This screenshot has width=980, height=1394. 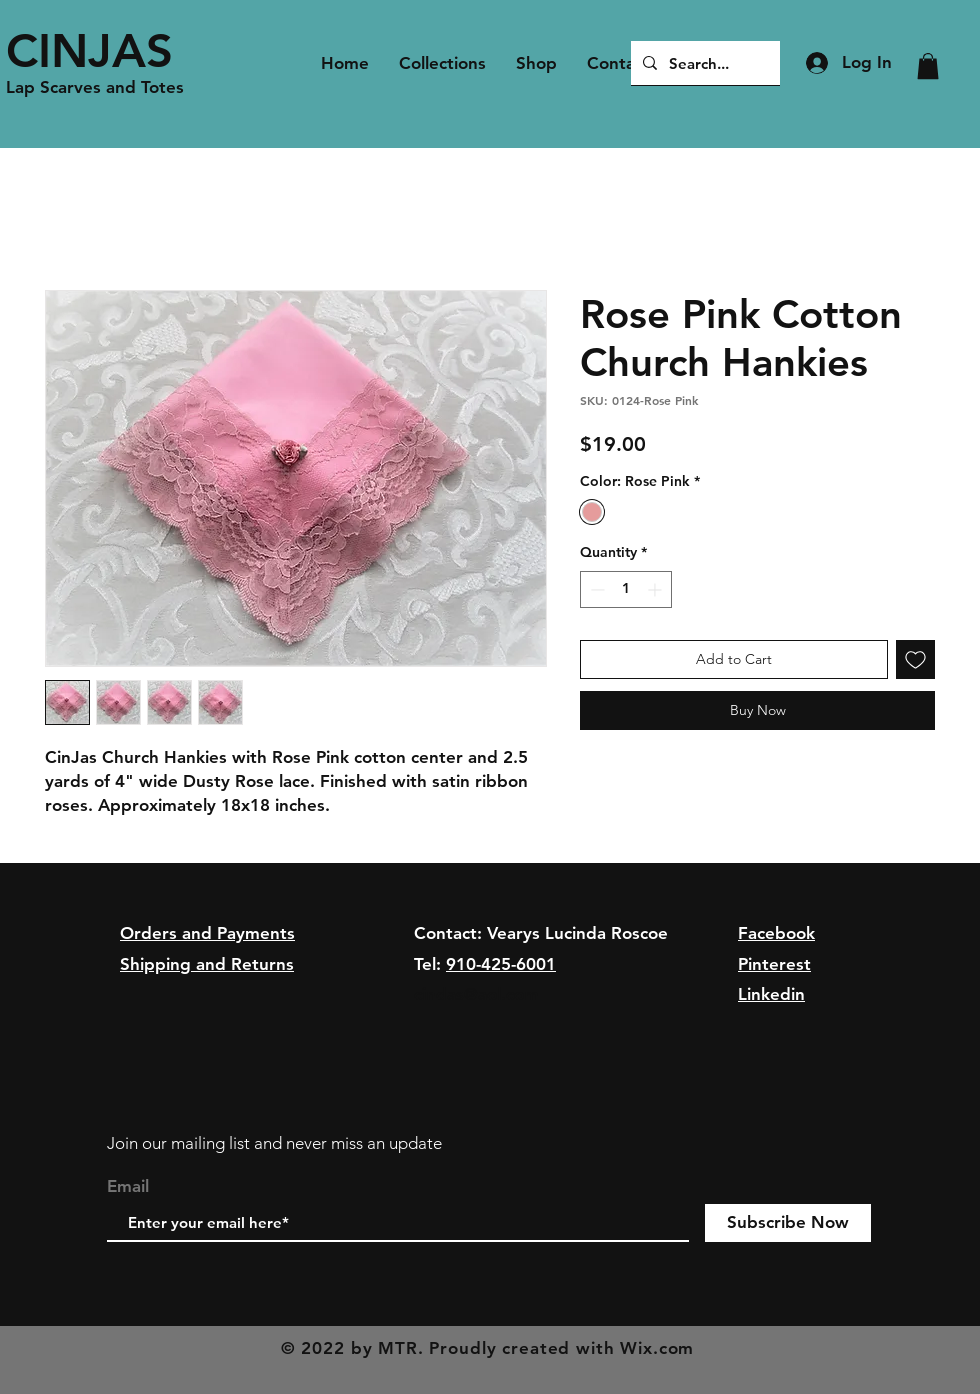 What do you see at coordinates (595, 589) in the screenshot?
I see `[Decrement]` at bounding box center [595, 589].